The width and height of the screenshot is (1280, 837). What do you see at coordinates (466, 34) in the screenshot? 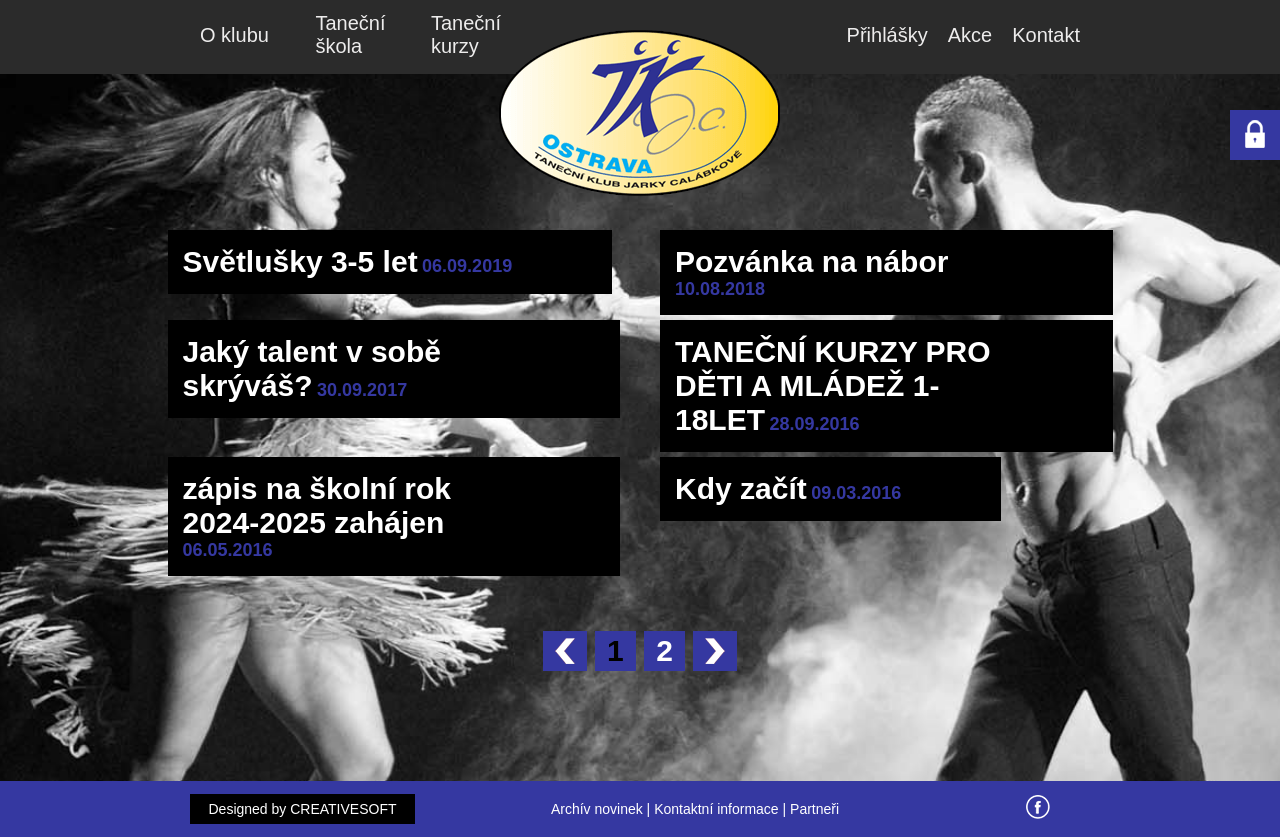
I see `Taneční kurzy` at bounding box center [466, 34].